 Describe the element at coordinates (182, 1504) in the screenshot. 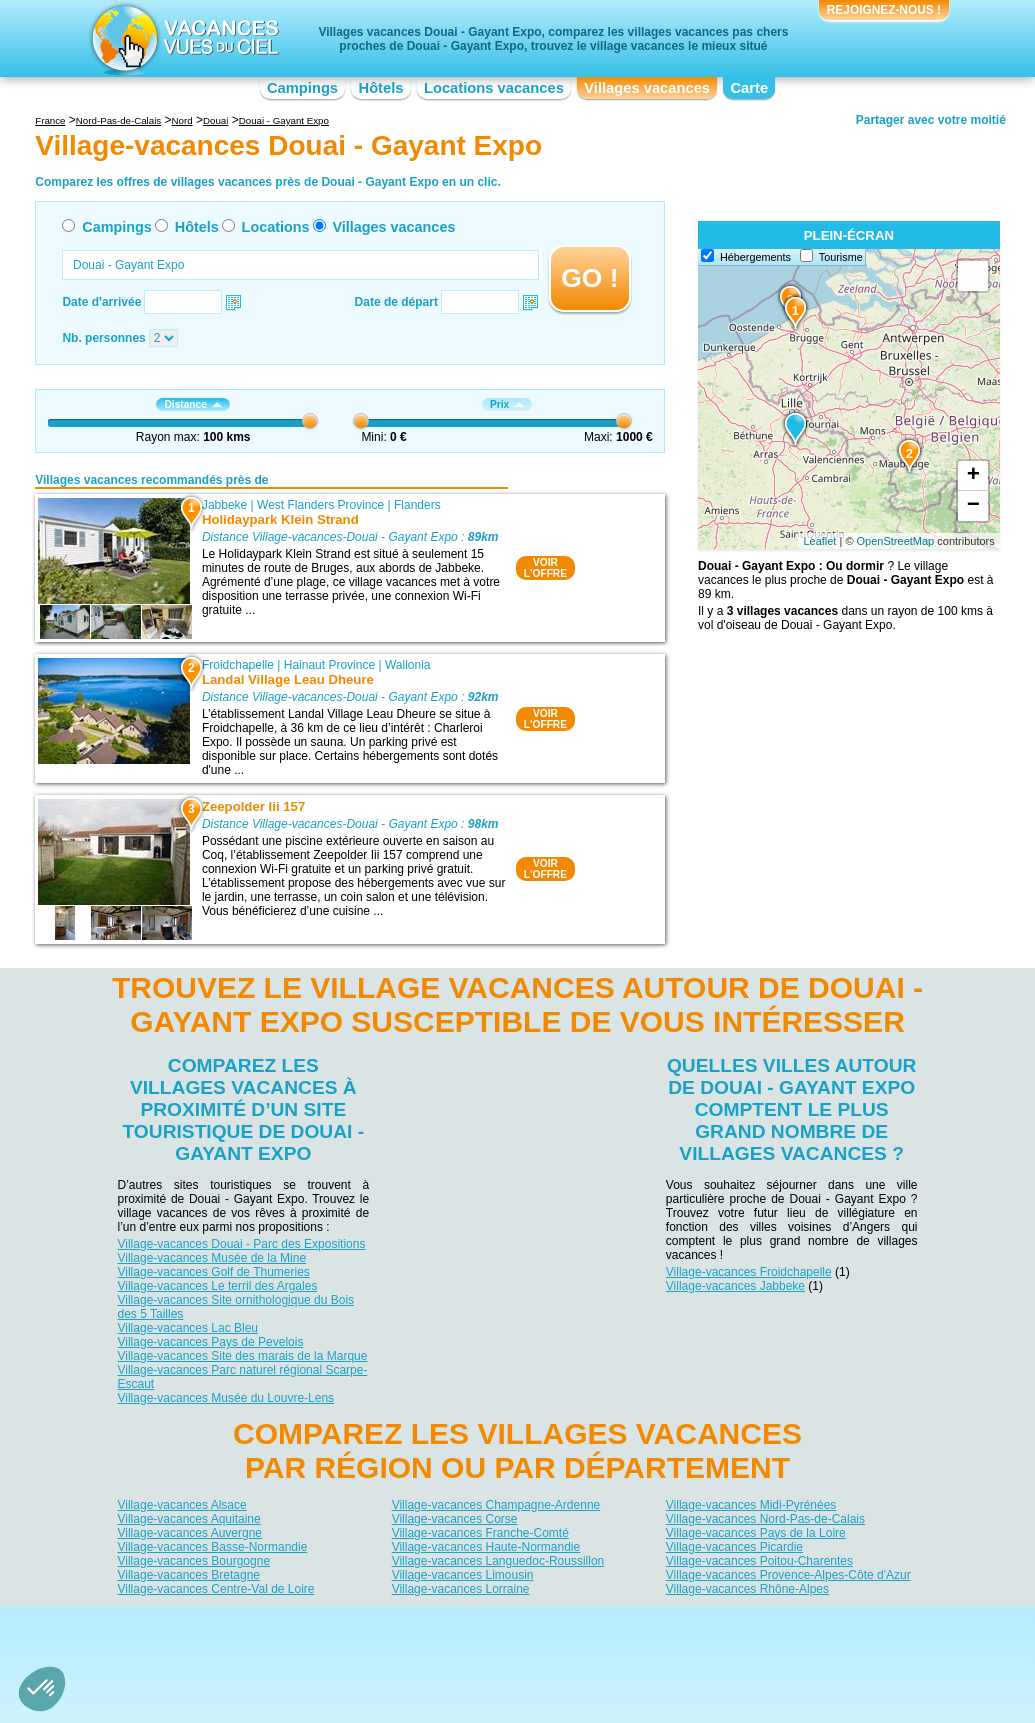

I see `Village-vacances Alsace` at that location.